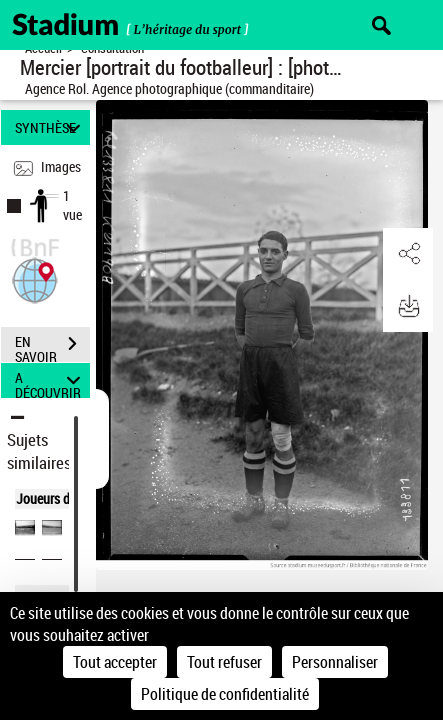  Describe the element at coordinates (50, 127) in the screenshot. I see `SYNTHÈSE` at that location.